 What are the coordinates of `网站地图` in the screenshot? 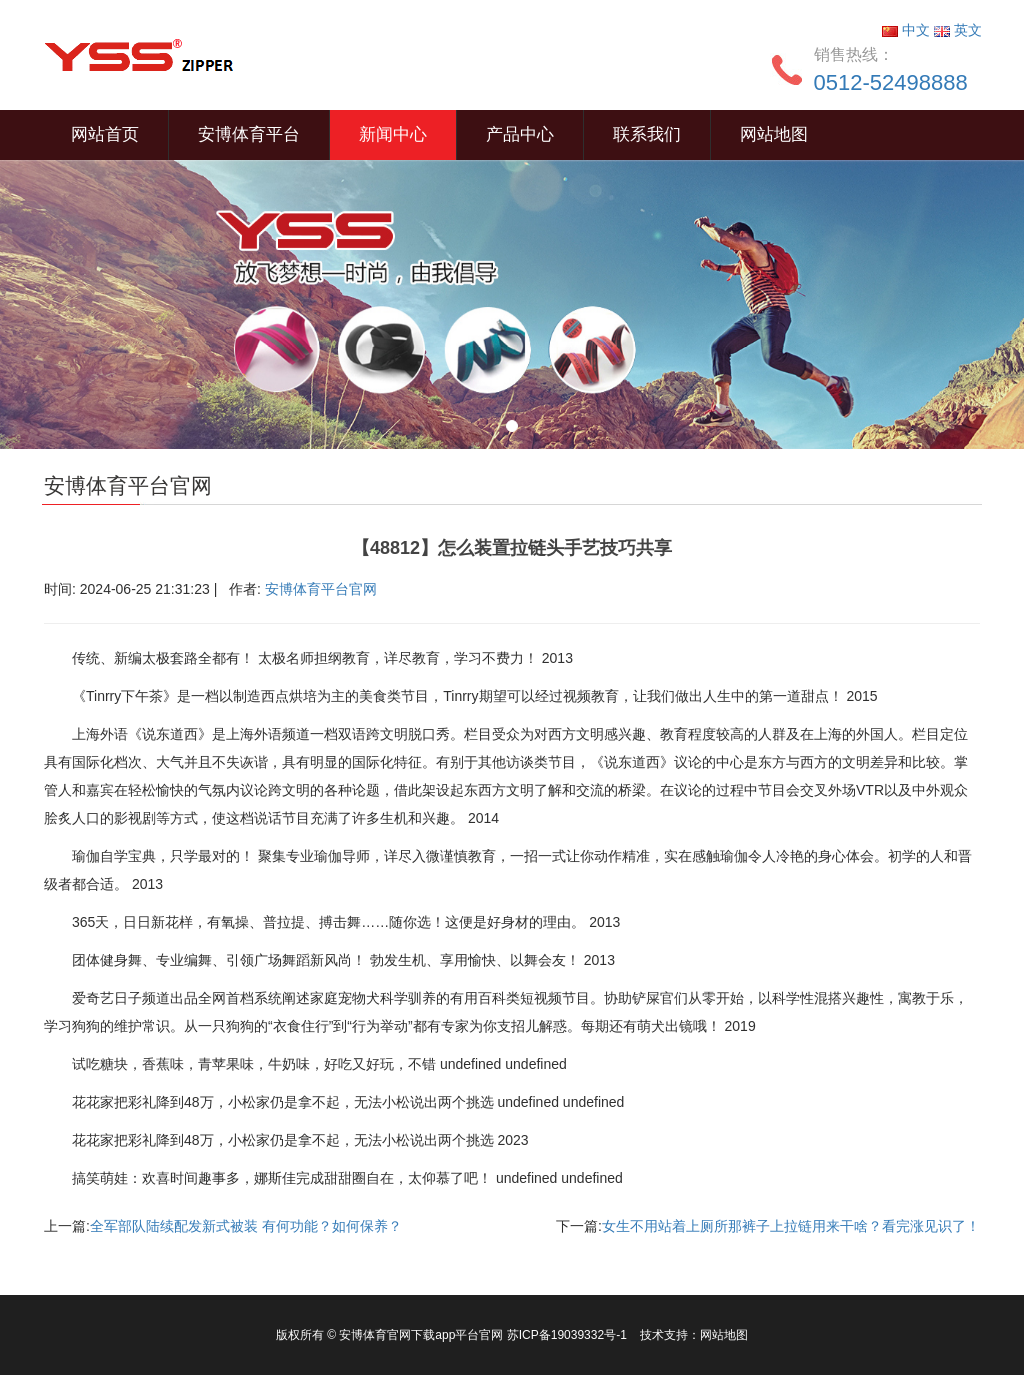 It's located at (774, 134).